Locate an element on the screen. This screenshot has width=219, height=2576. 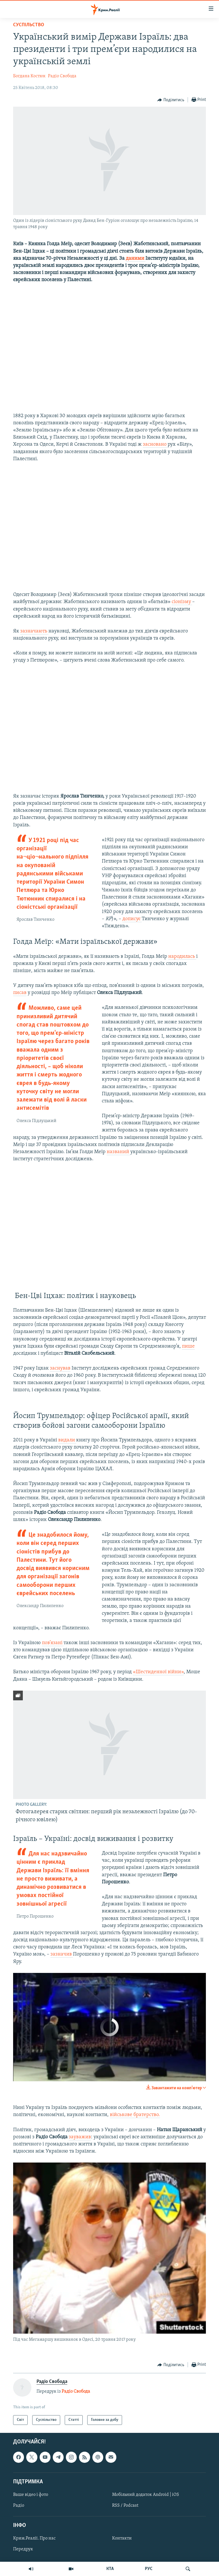
зауважив is located at coordinates (80, 2137).